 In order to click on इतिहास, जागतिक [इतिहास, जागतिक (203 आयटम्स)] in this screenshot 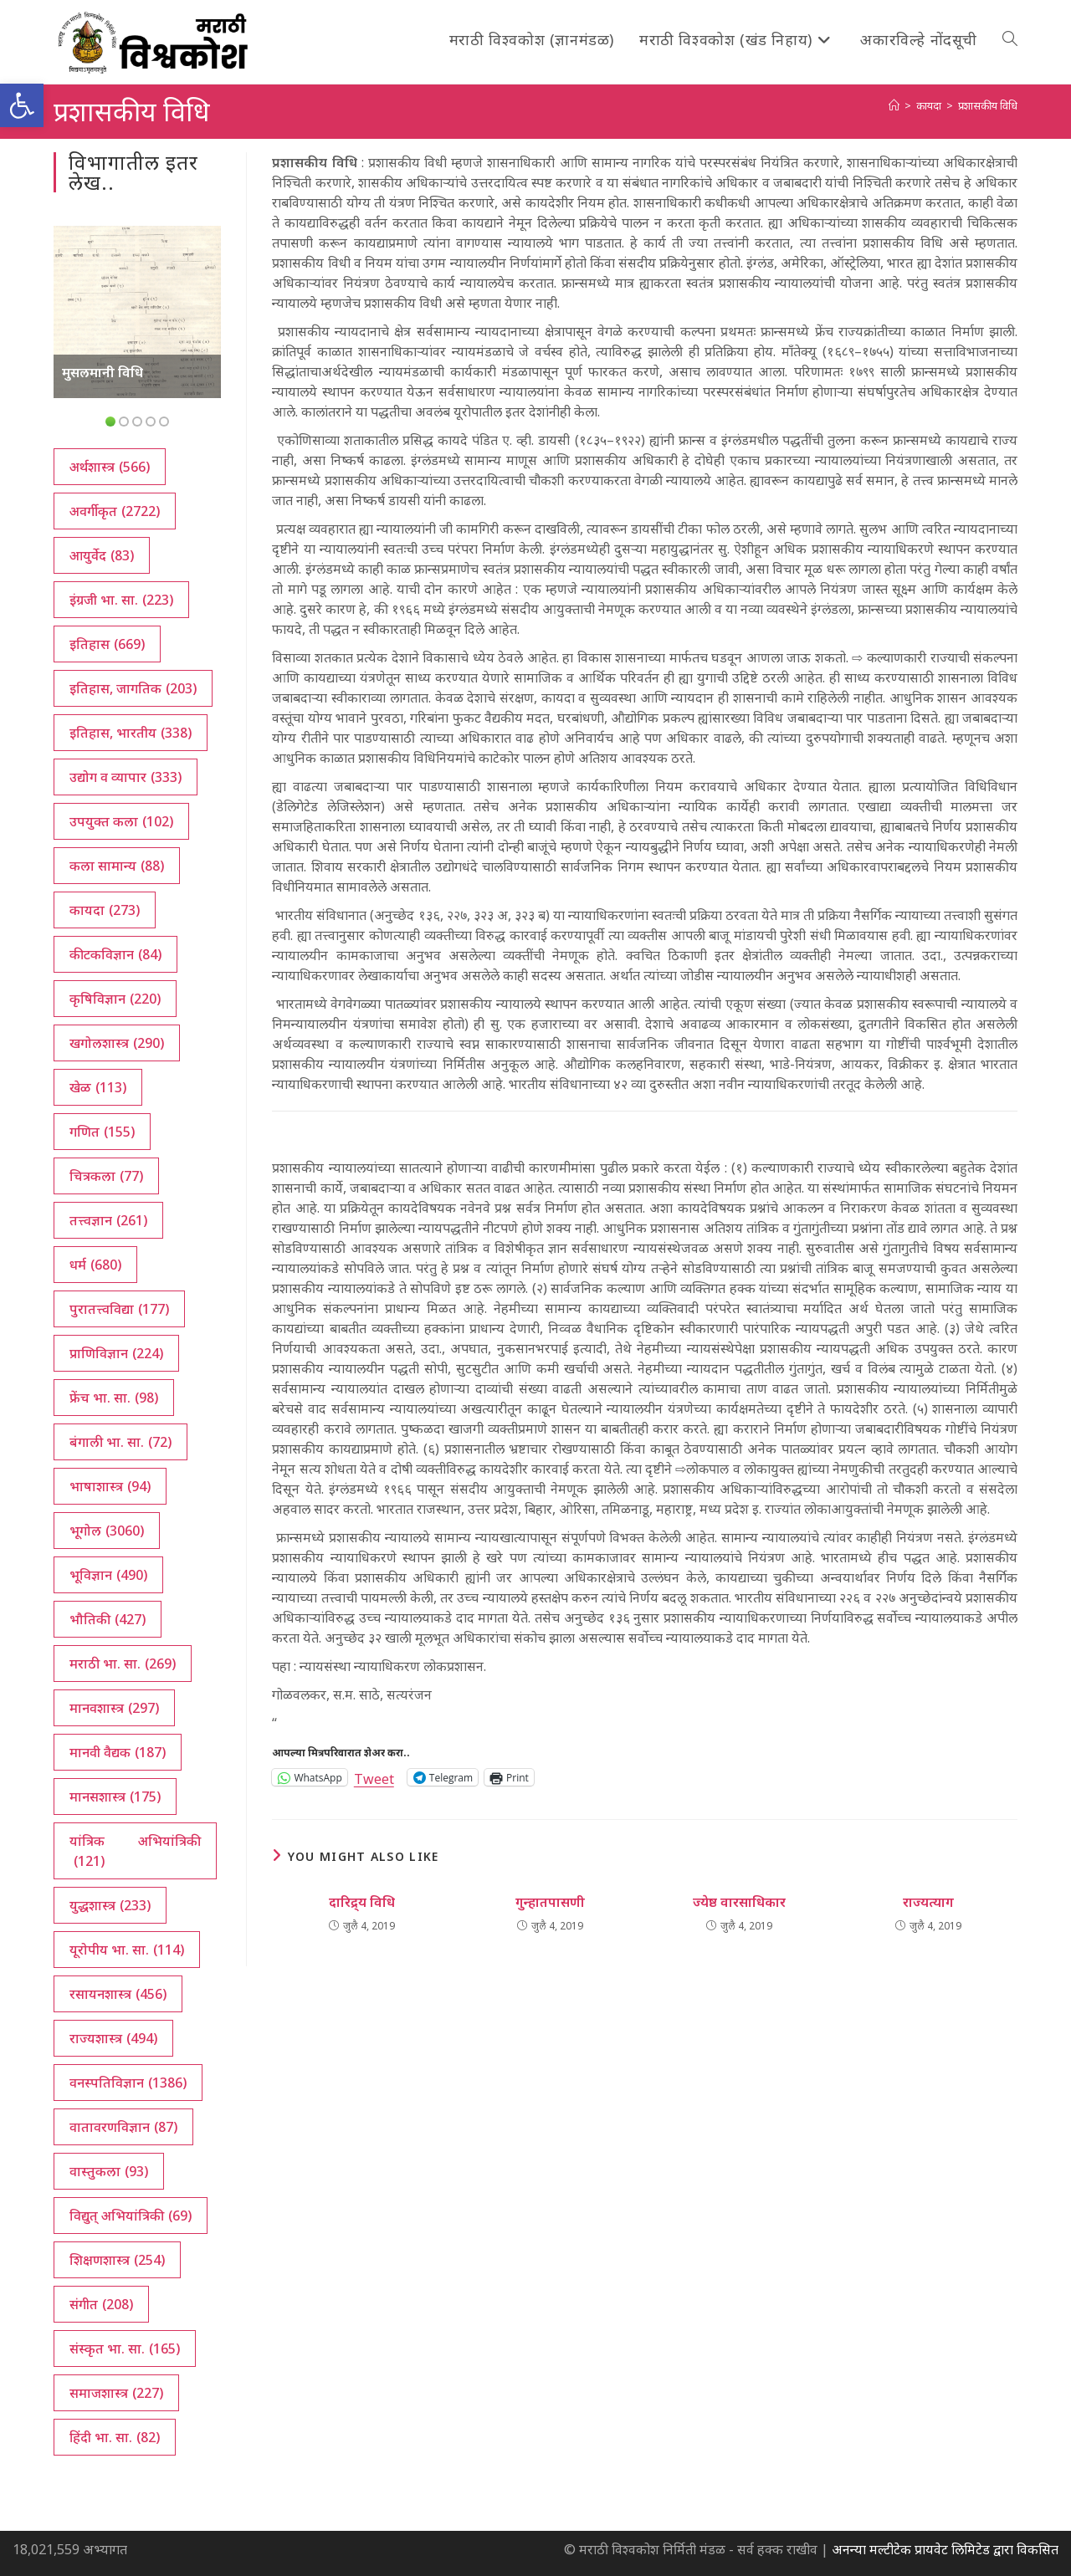, I will do `click(133, 688)`.